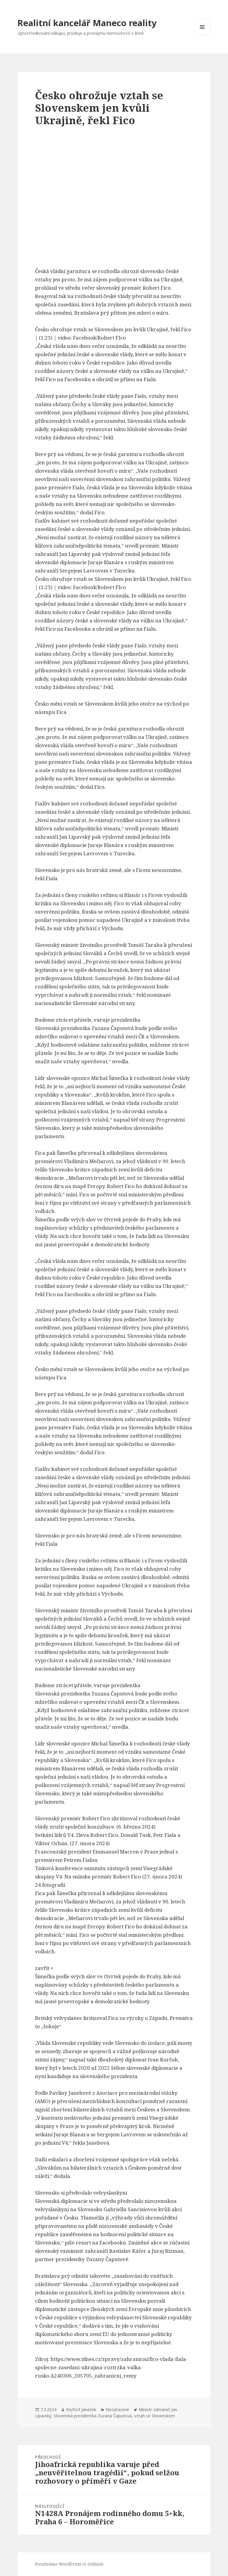 The height and width of the screenshot is (2576, 228). What do you see at coordinates (154, 2416) in the screenshot?
I see `vztah se Slovenskem` at bounding box center [154, 2416].